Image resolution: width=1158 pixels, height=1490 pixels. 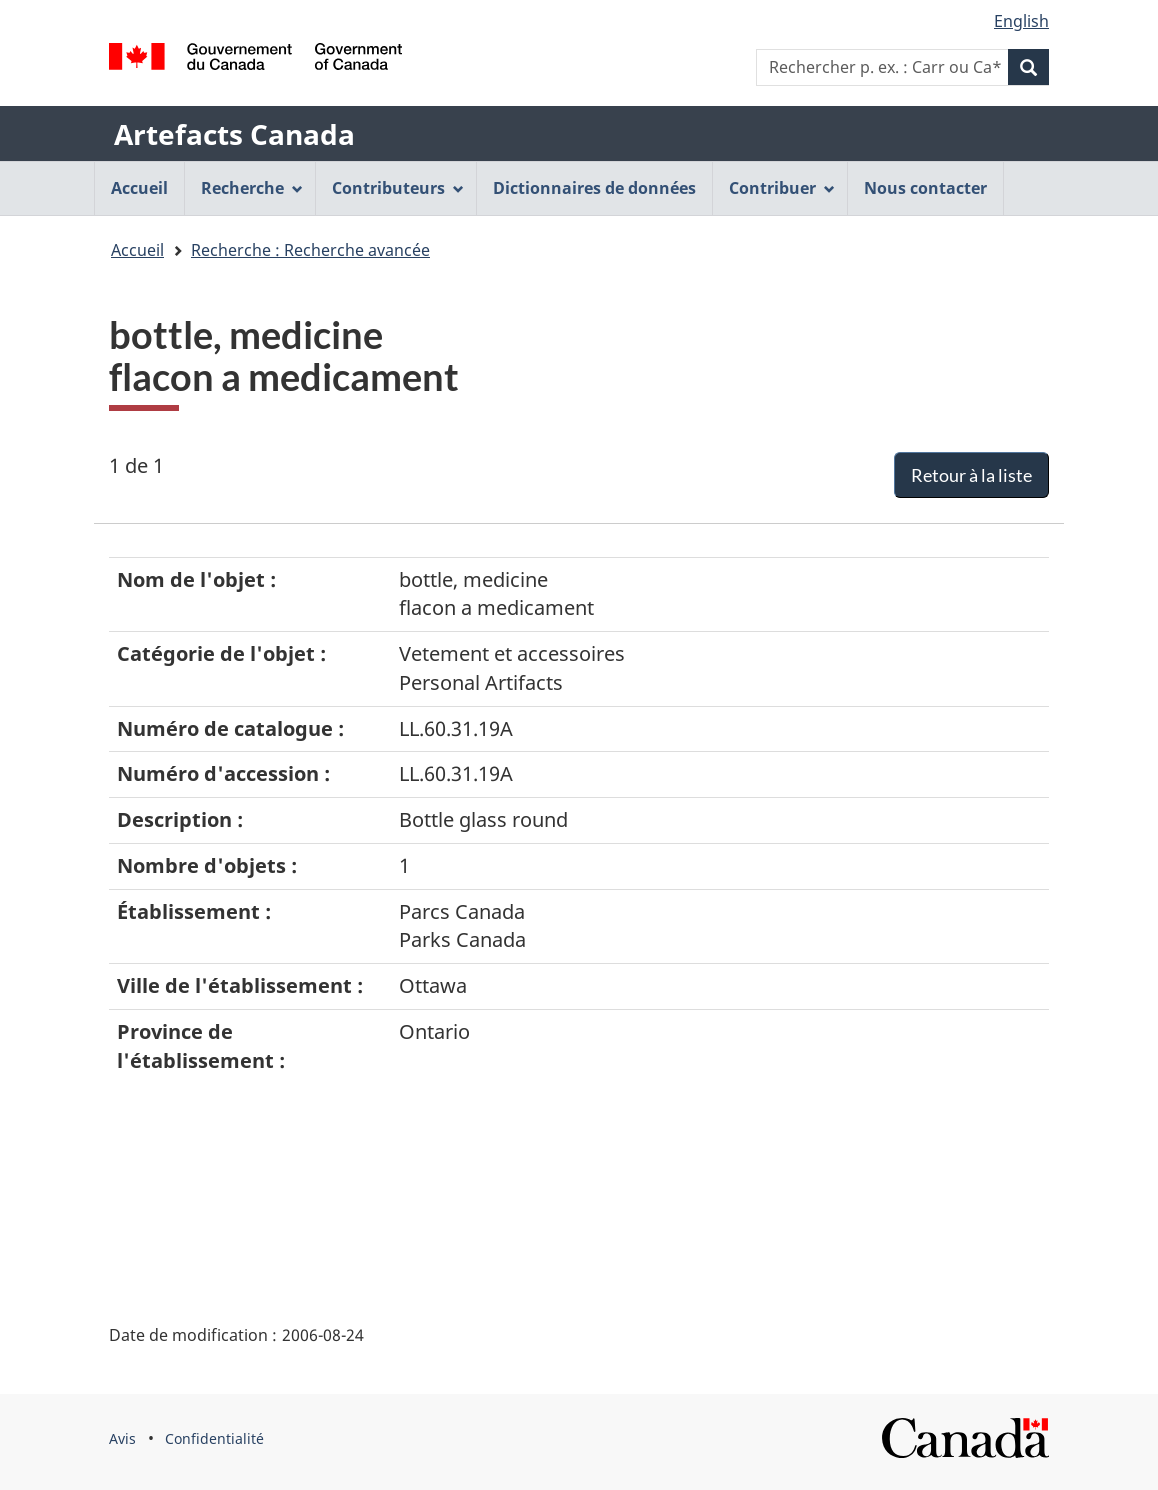 What do you see at coordinates (925, 188) in the screenshot?
I see `Nous contacter [menuitem]` at bounding box center [925, 188].